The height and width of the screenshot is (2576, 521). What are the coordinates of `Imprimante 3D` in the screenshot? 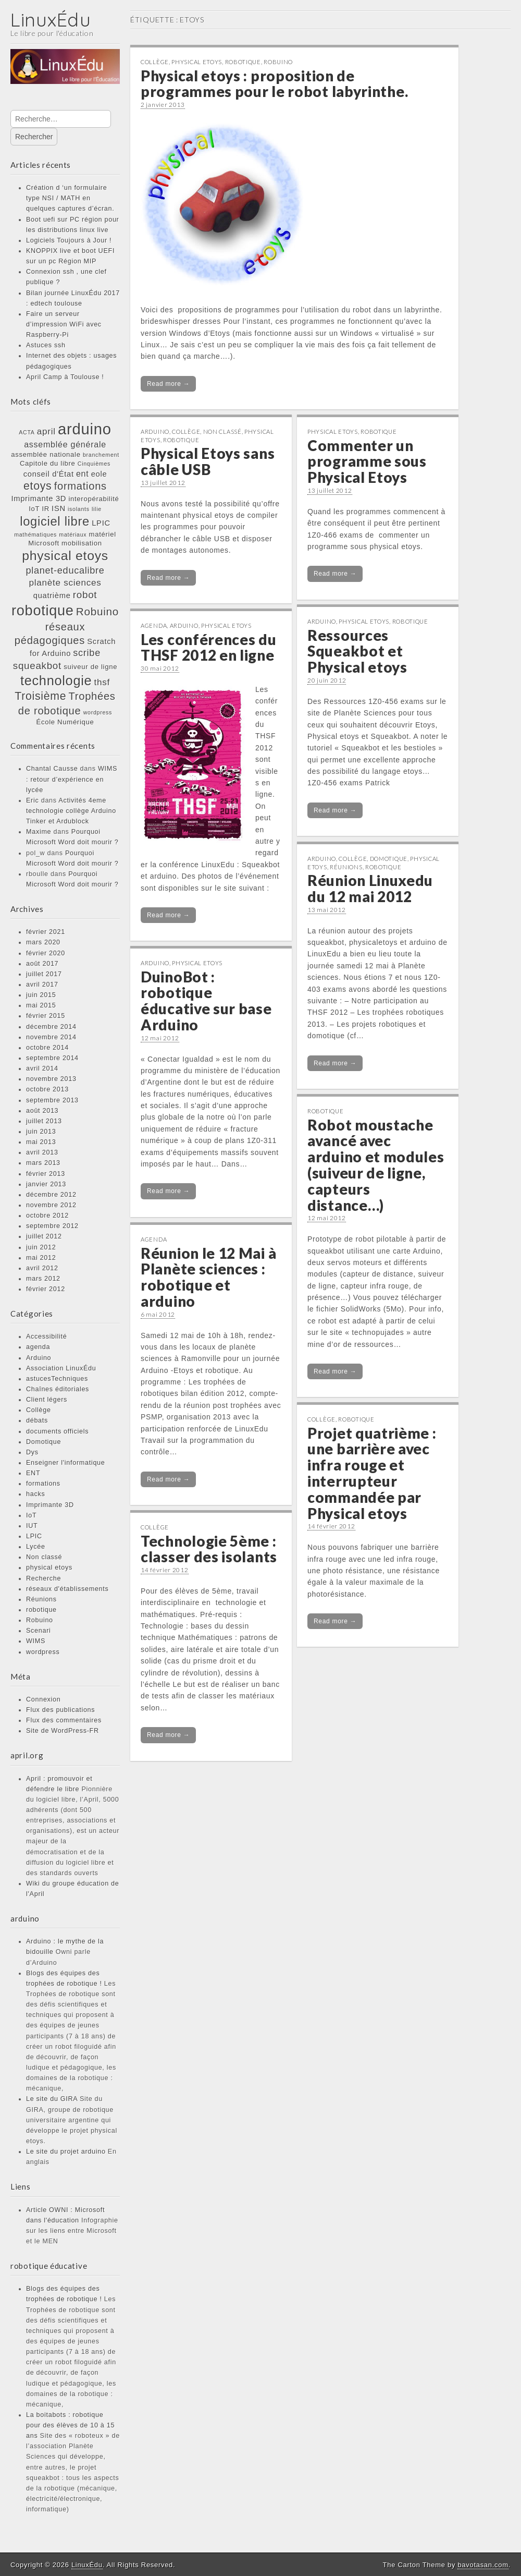 It's located at (50, 1505).